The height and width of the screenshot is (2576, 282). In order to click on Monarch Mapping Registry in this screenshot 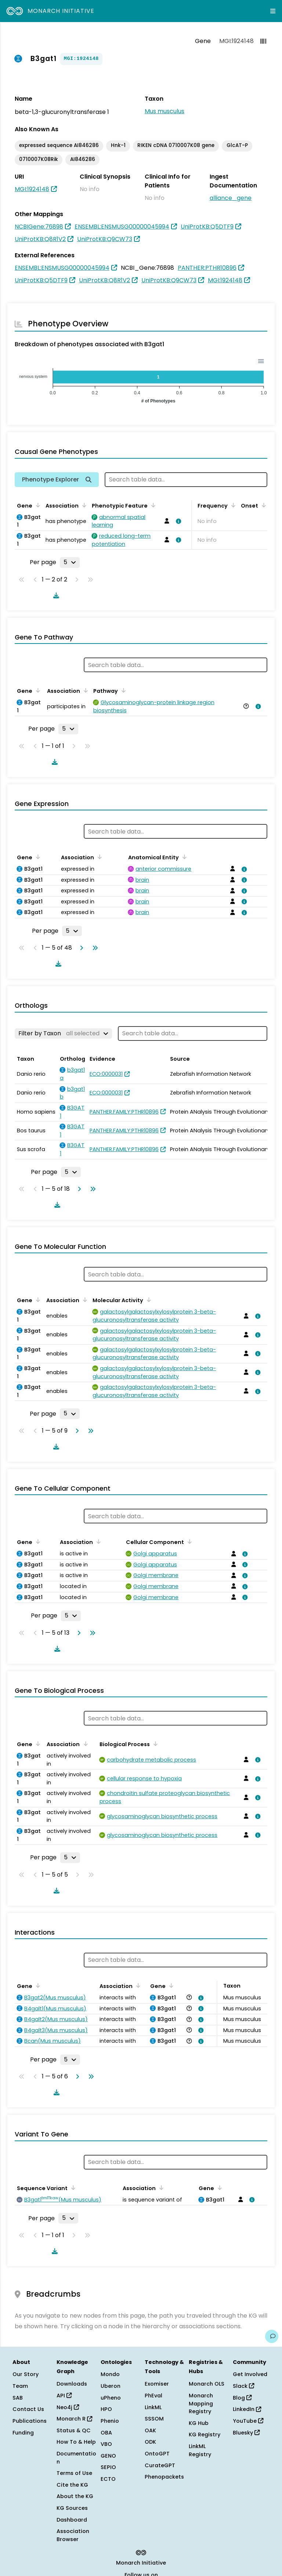, I will do `click(201, 2403)`.